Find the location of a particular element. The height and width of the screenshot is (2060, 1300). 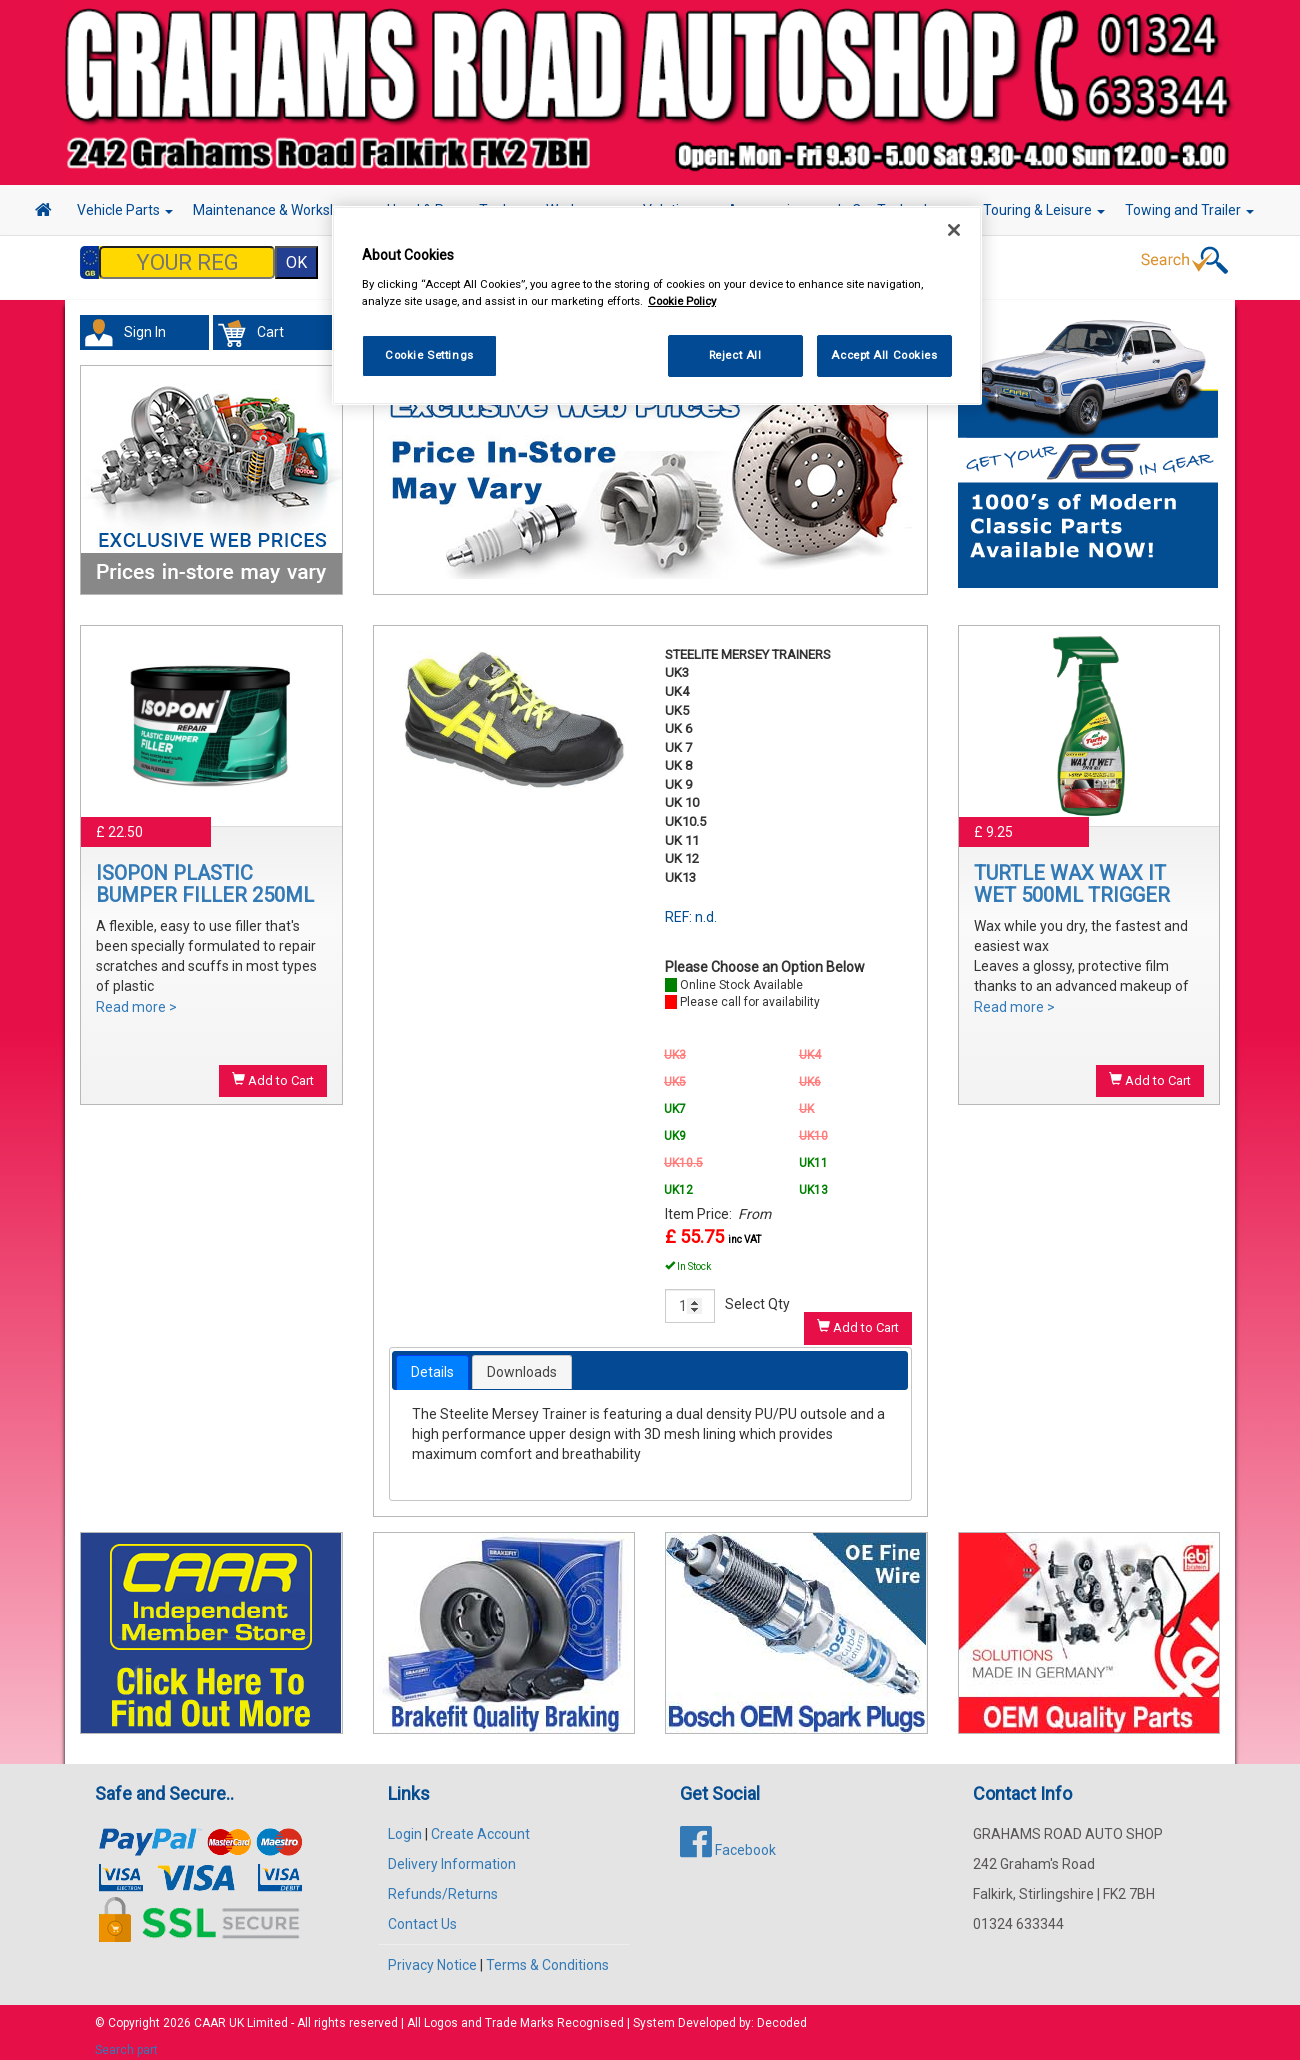

Contact Us is located at coordinates (422, 1914).